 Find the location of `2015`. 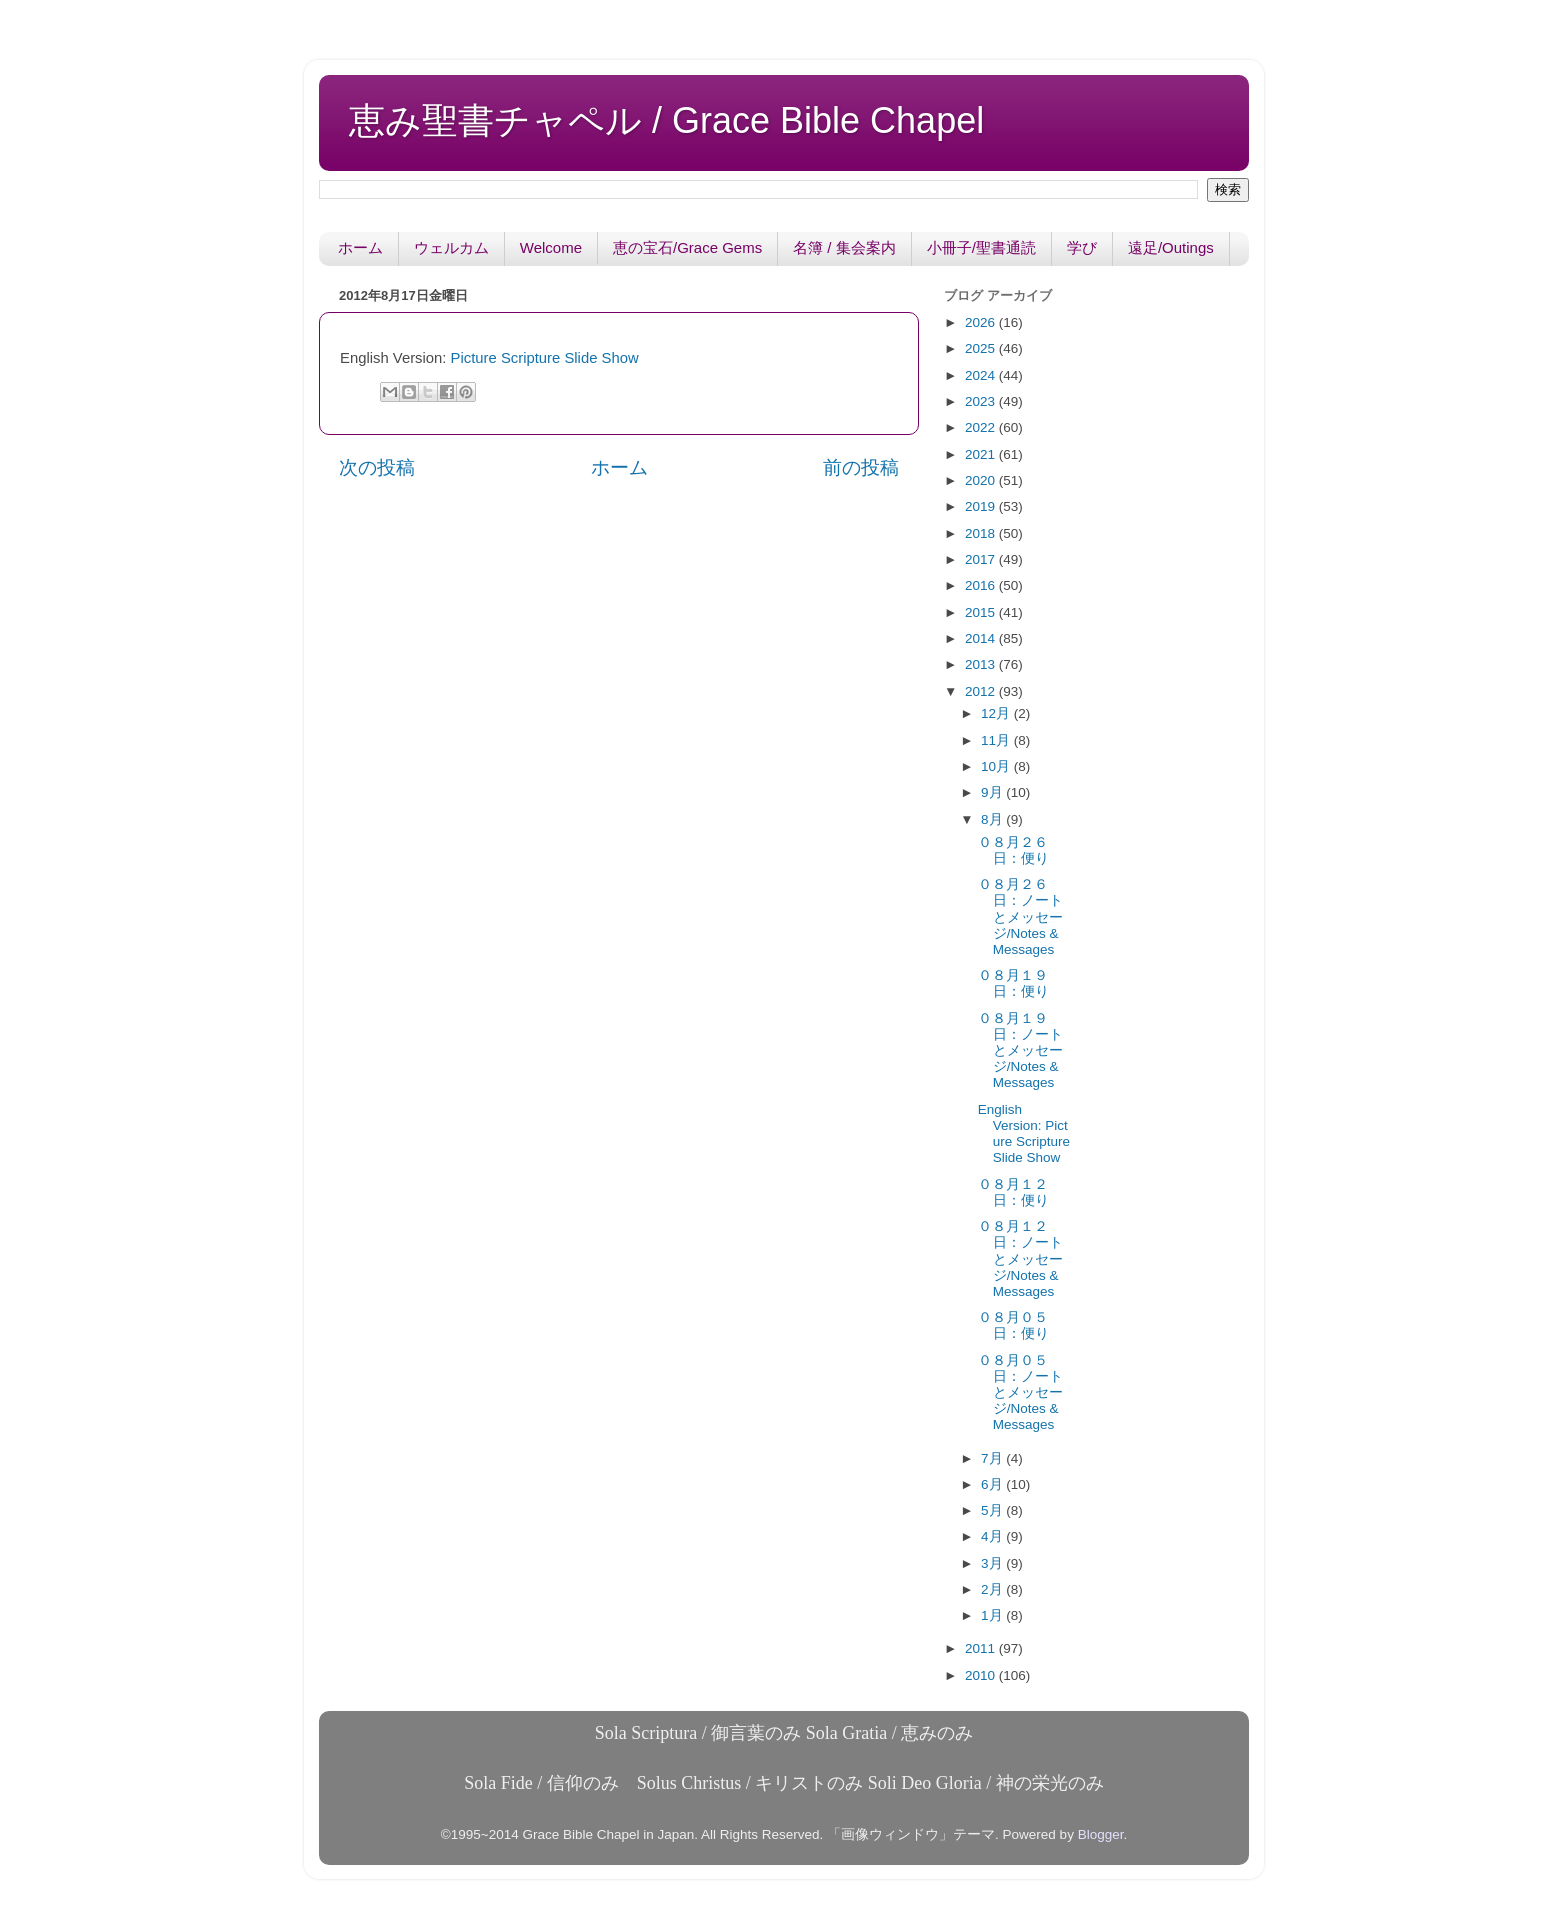

2015 is located at coordinates (982, 612).